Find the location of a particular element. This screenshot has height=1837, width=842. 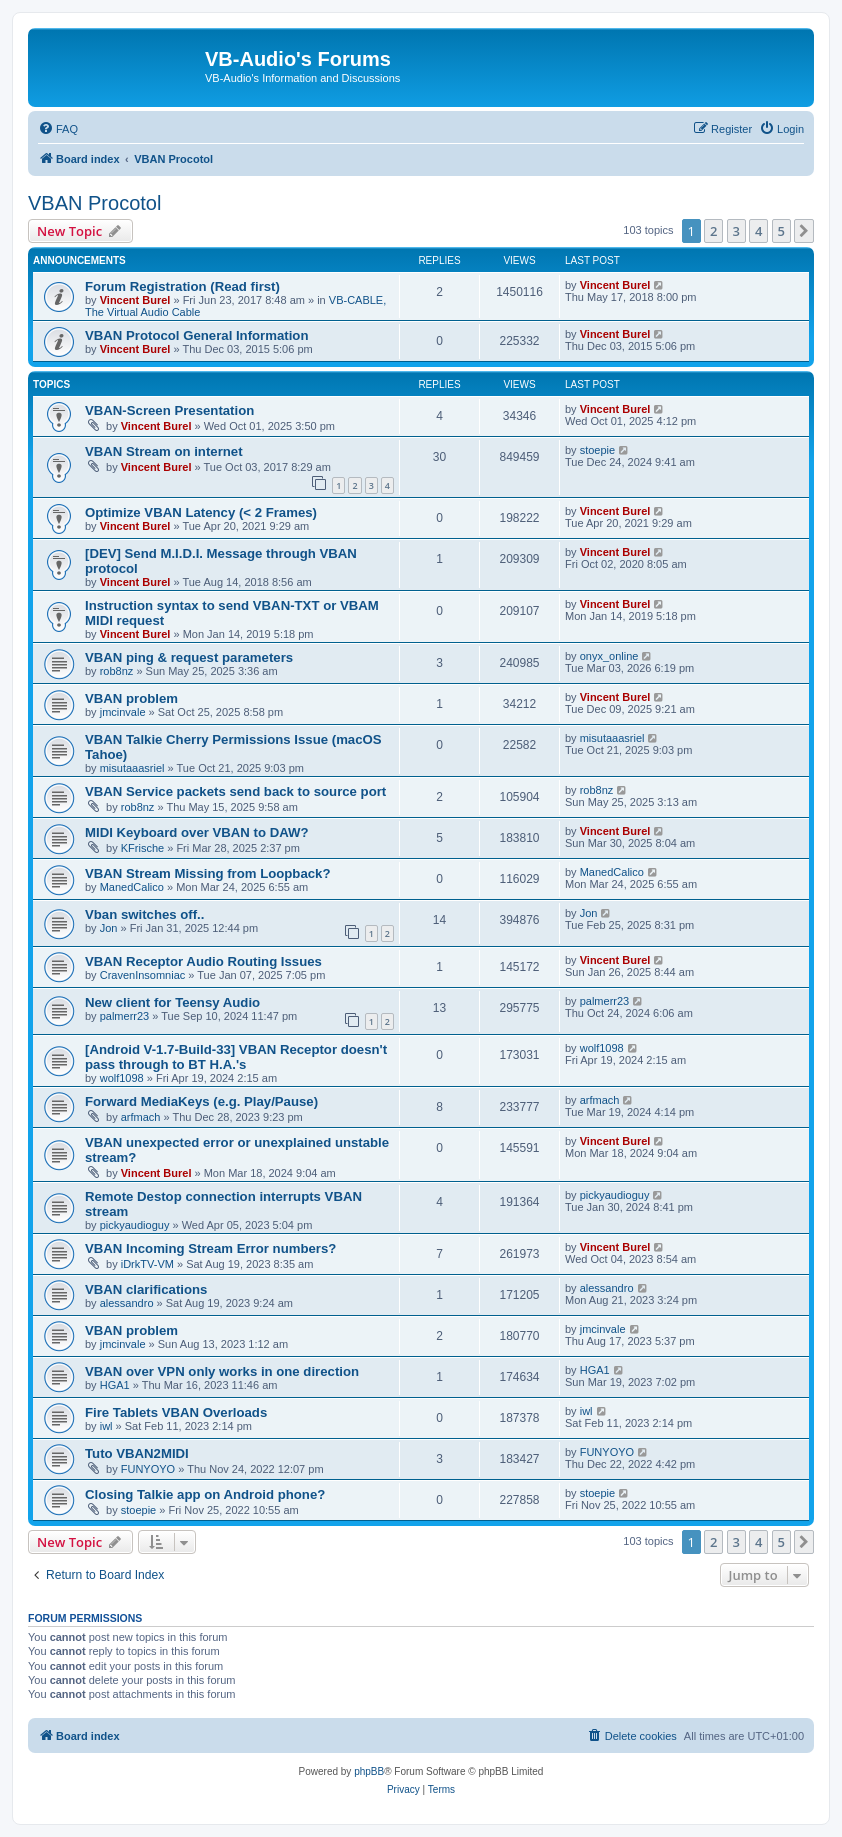

Jon is located at coordinates (109, 928).